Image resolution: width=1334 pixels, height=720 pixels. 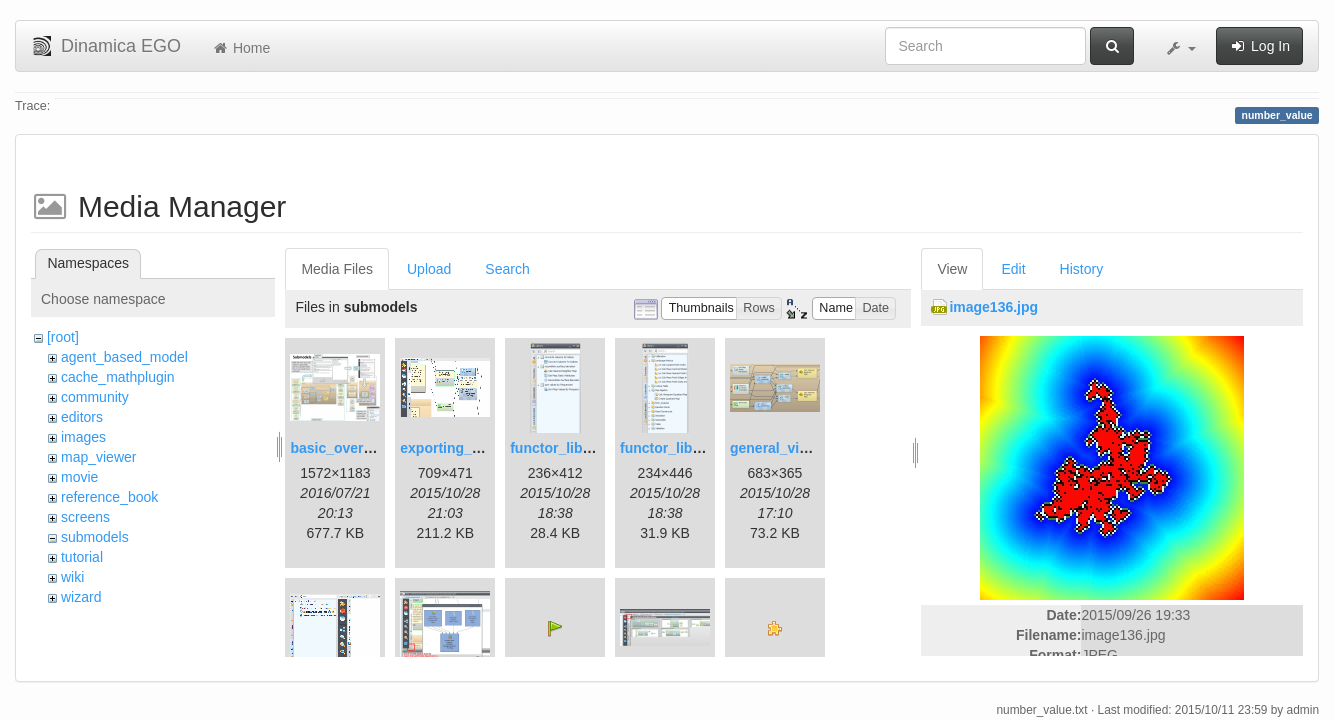 I want to click on image136.jpg, so click(x=993, y=307).